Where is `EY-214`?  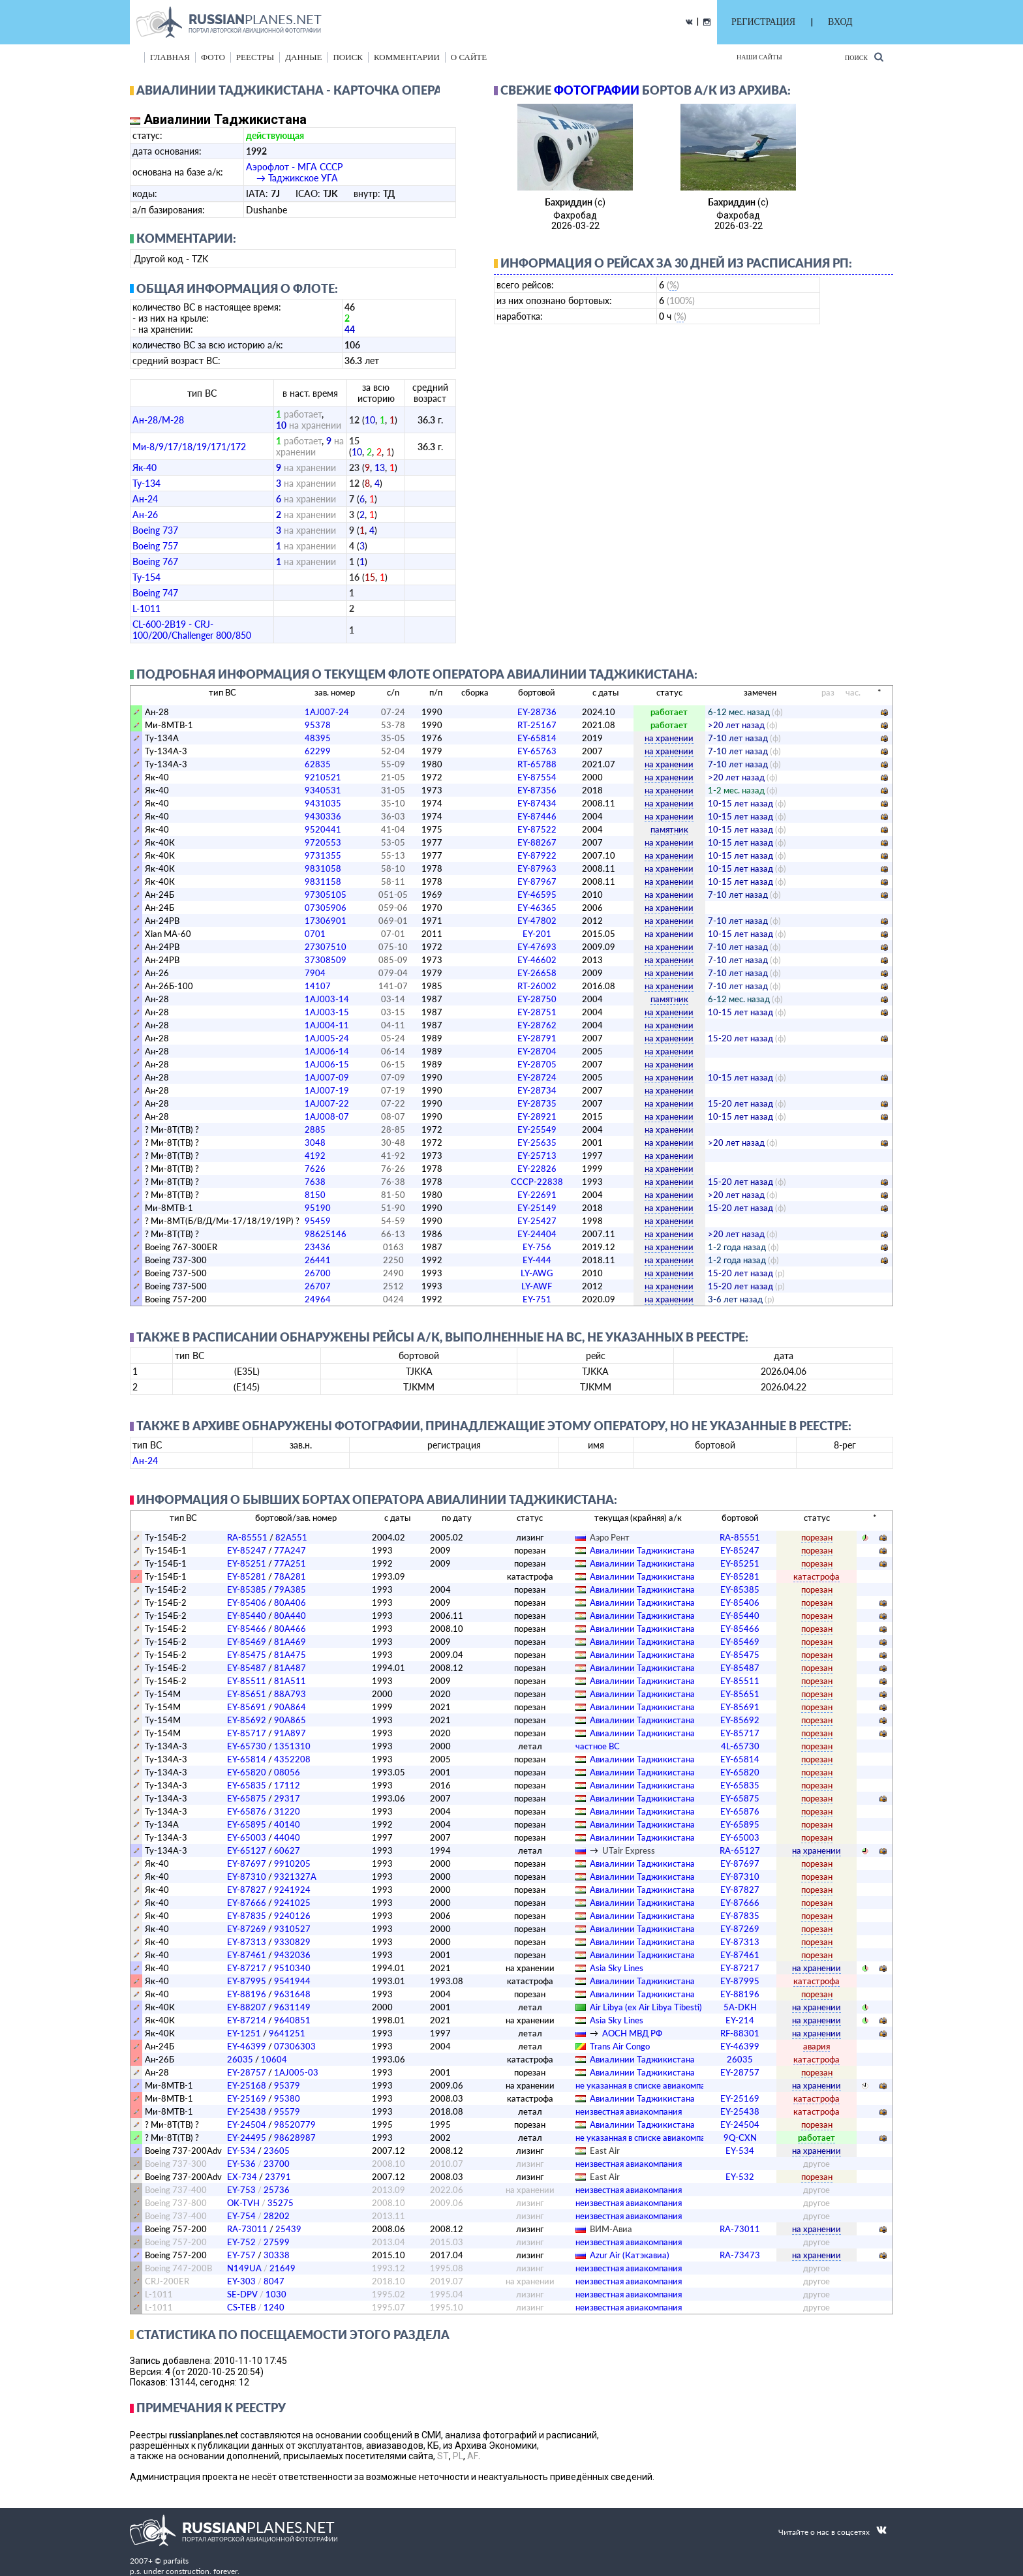 EY-214 is located at coordinates (739, 2020).